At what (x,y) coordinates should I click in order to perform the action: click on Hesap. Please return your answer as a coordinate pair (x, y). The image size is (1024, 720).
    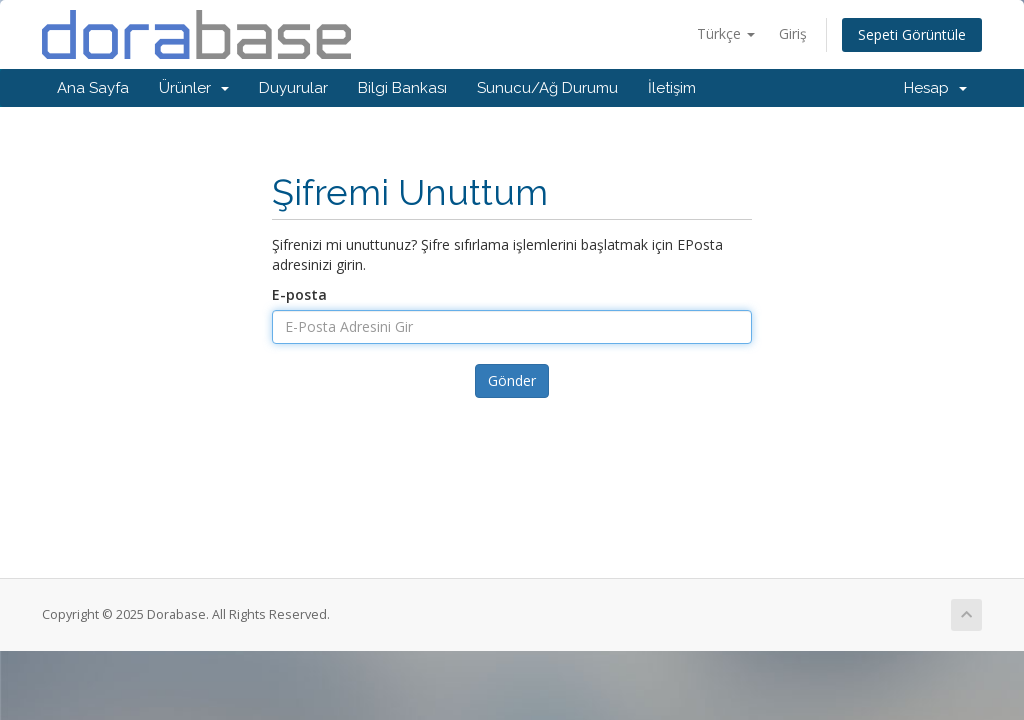
    Looking at the image, I should click on (935, 88).